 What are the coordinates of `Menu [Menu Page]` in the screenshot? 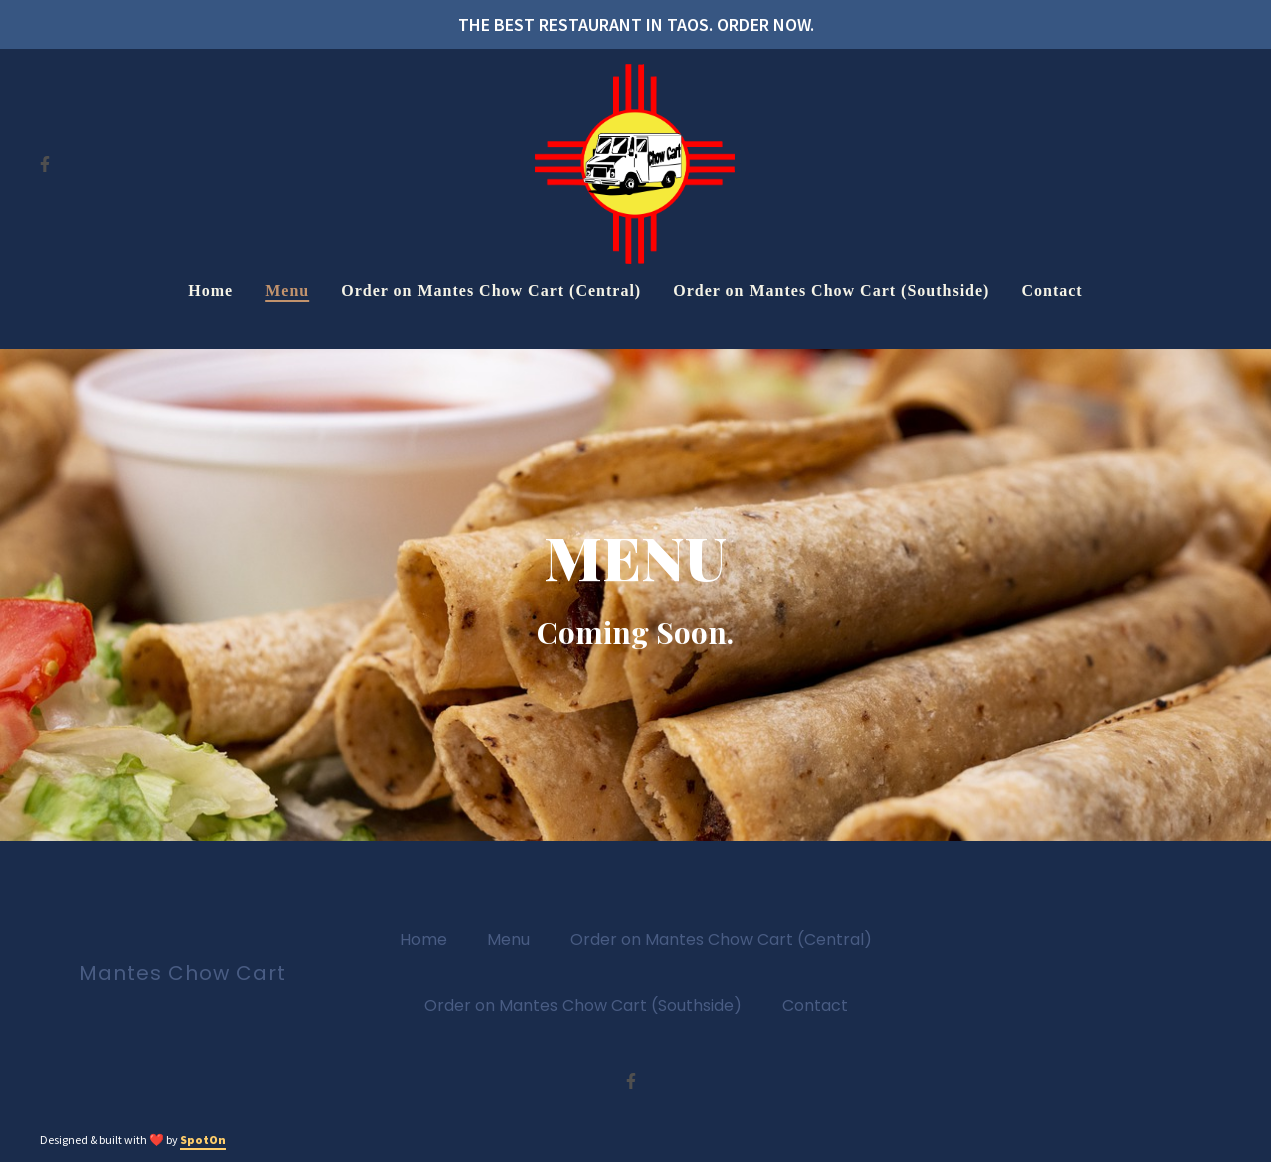 It's located at (287, 290).